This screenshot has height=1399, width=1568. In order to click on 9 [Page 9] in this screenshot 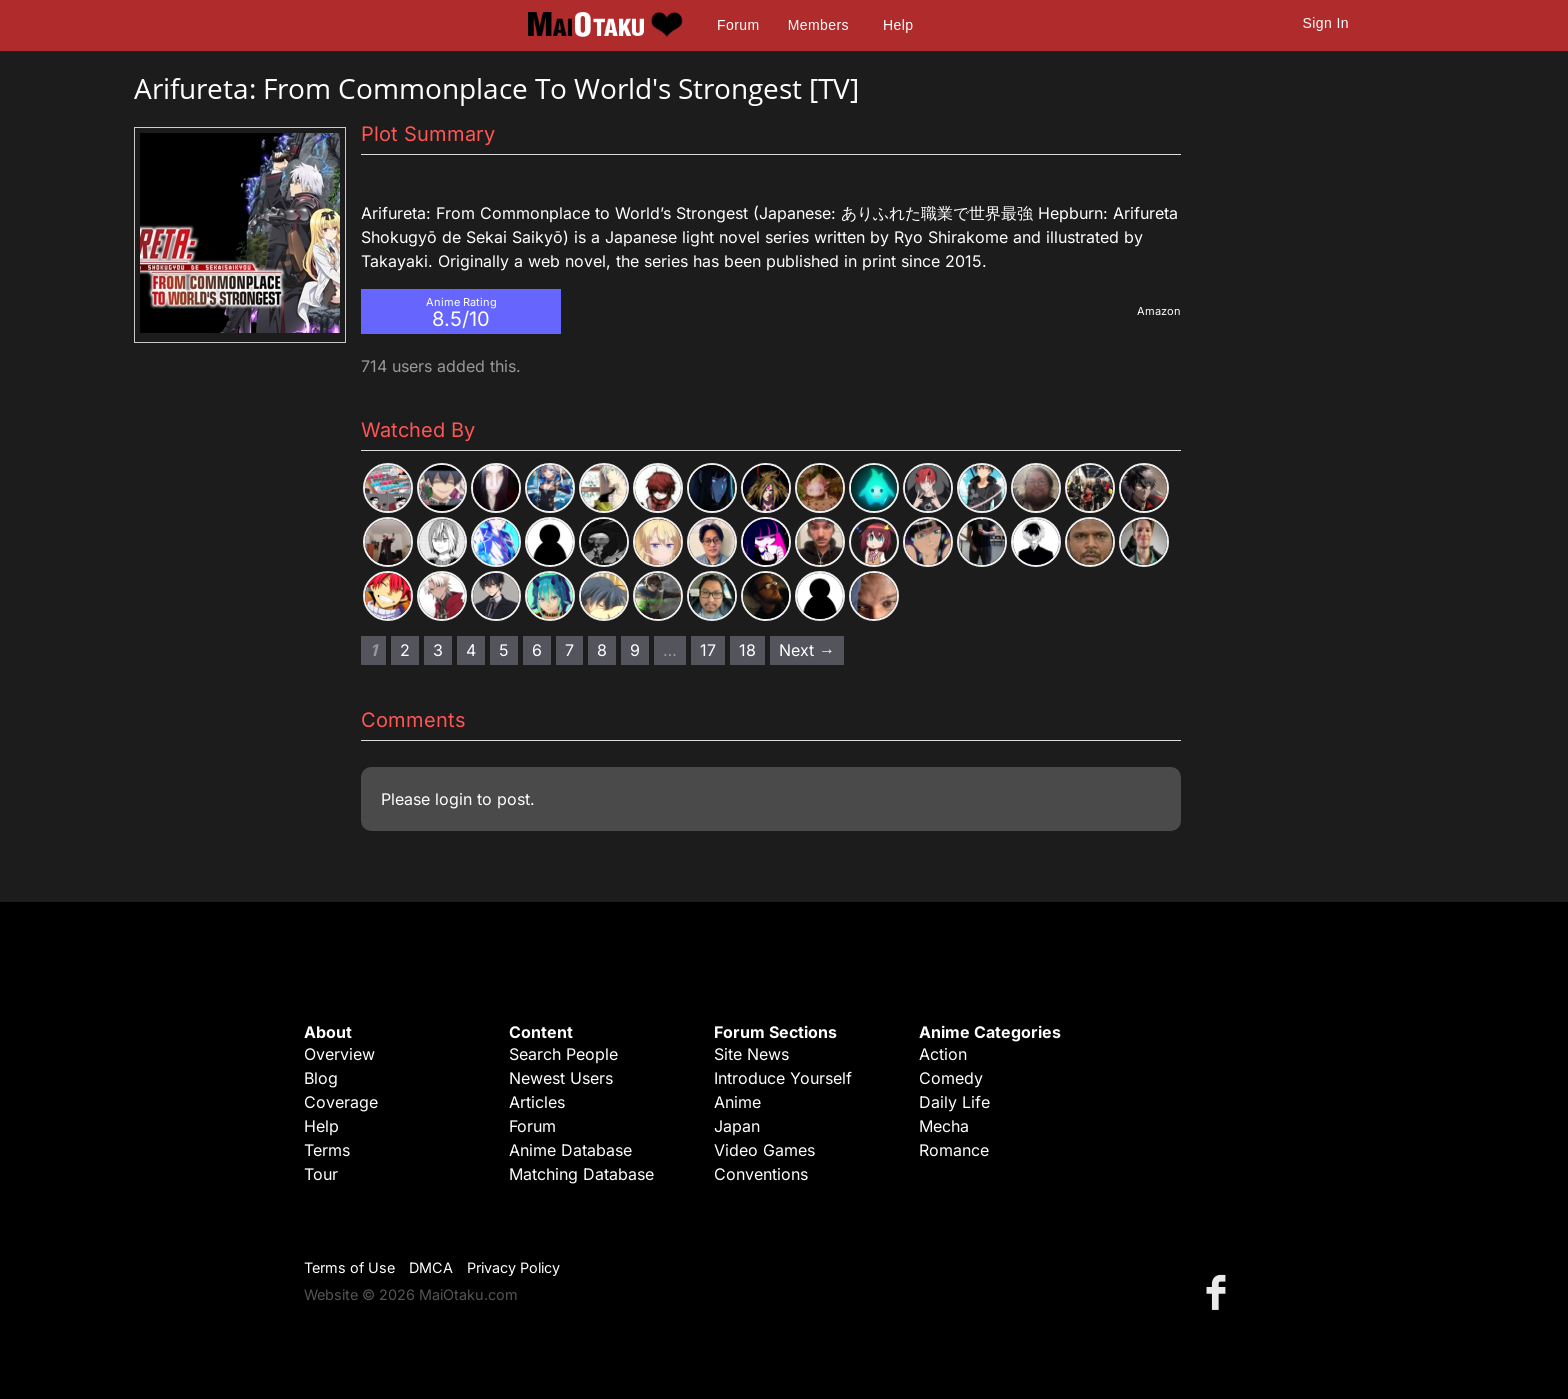, I will do `click(635, 650)`.